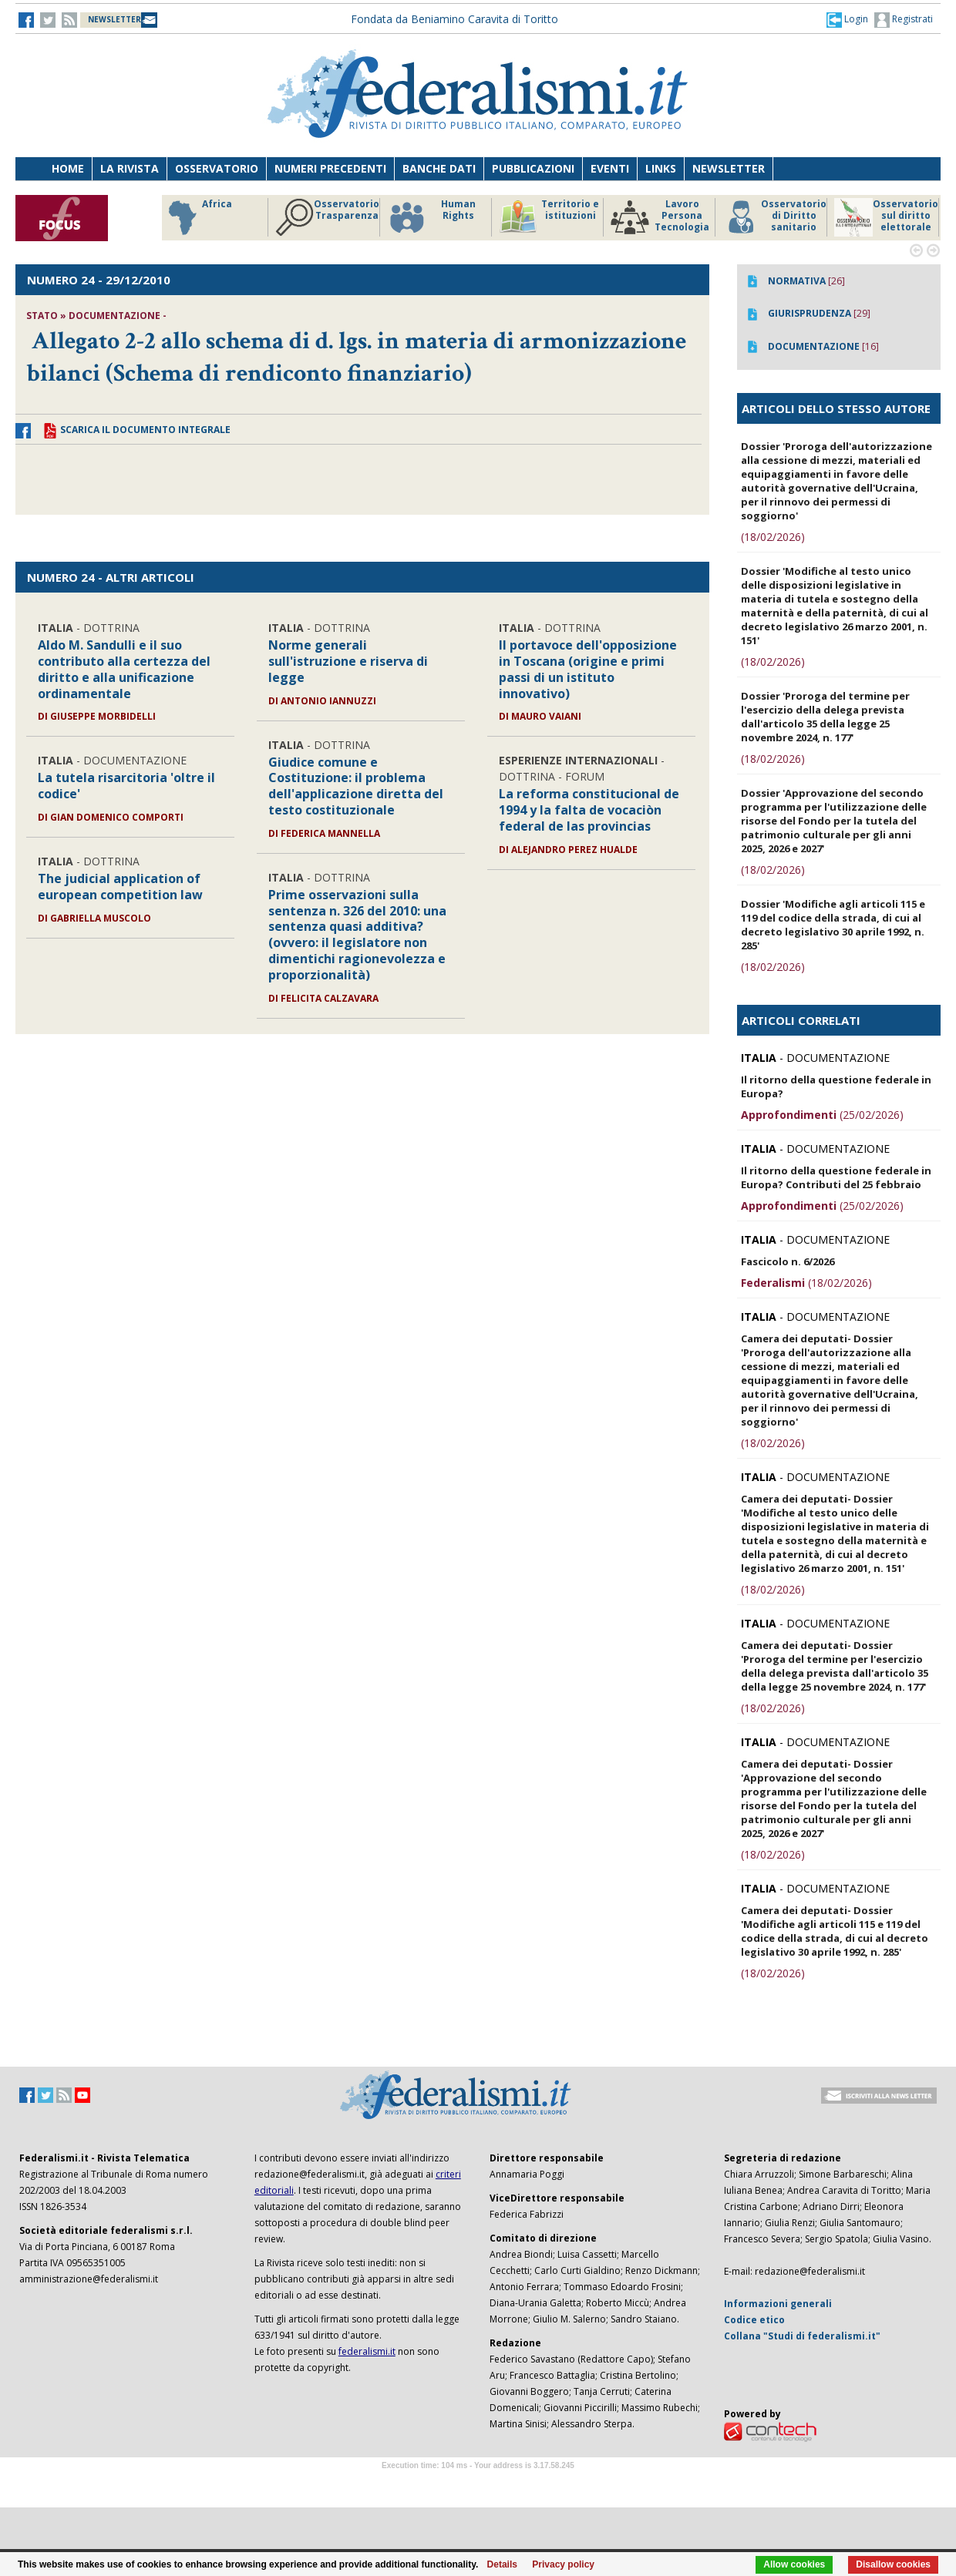 The width and height of the screenshot is (956, 2576). Describe the element at coordinates (778, 2303) in the screenshot. I see `Informazioni generali` at that location.